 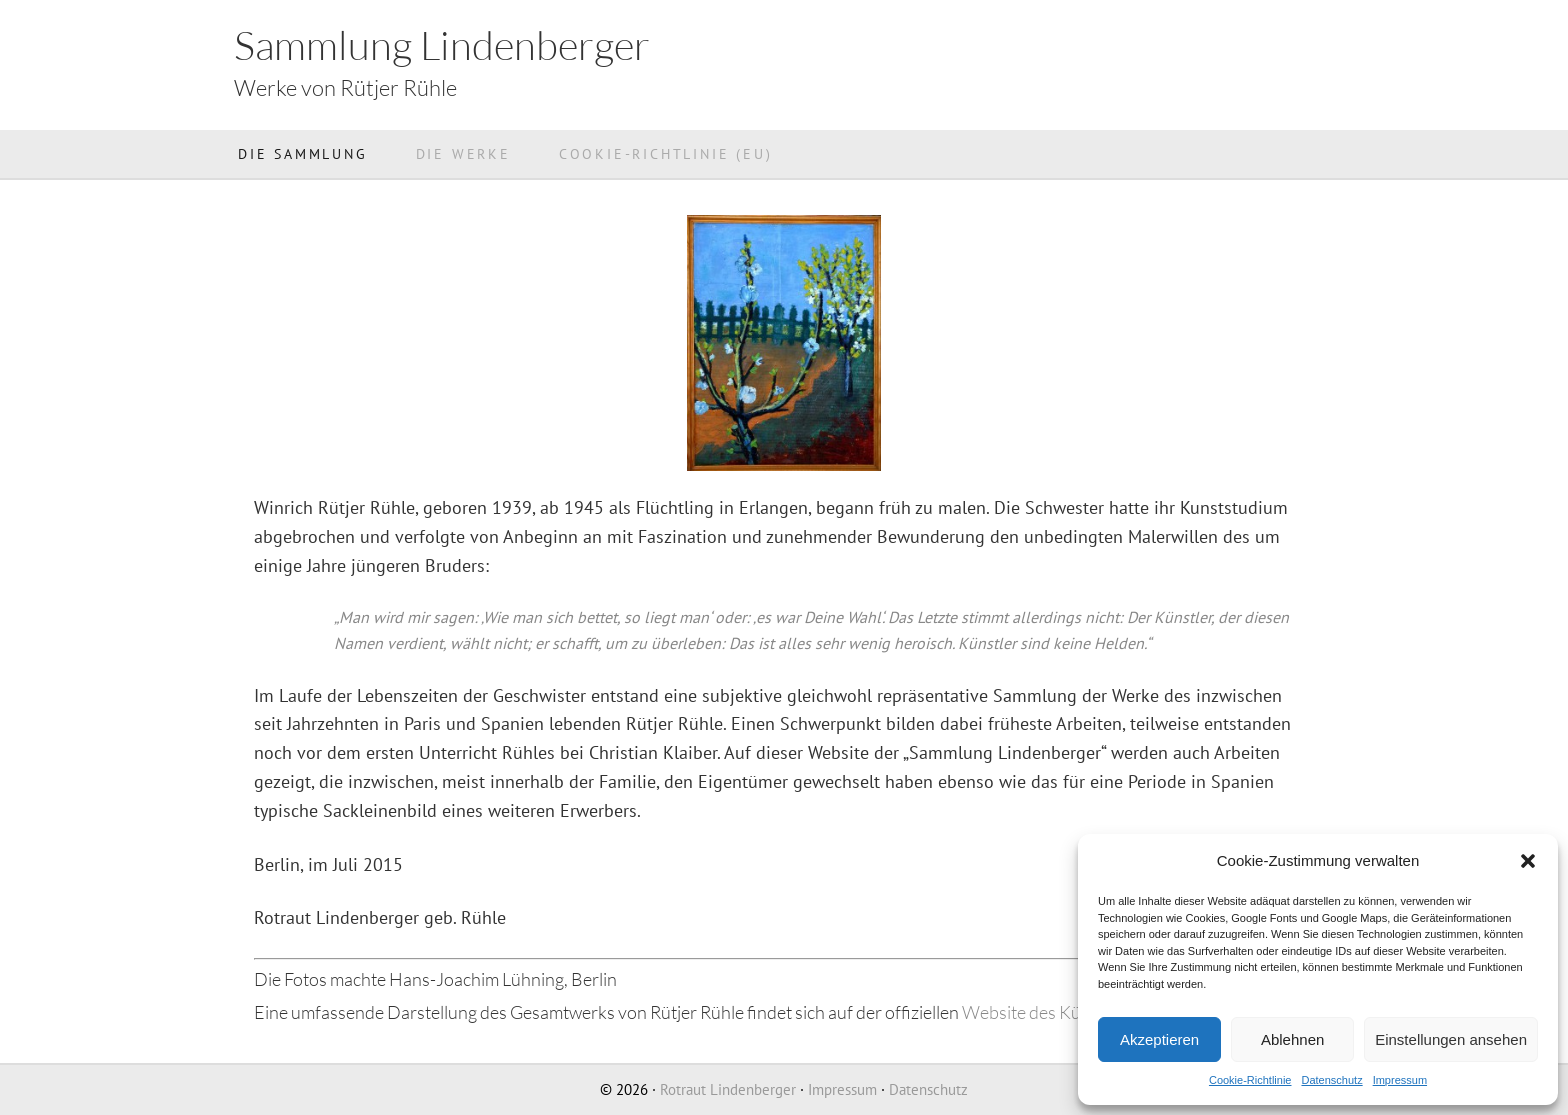 I want to click on Rotraut Lindenberger, so click(x=728, y=1089).